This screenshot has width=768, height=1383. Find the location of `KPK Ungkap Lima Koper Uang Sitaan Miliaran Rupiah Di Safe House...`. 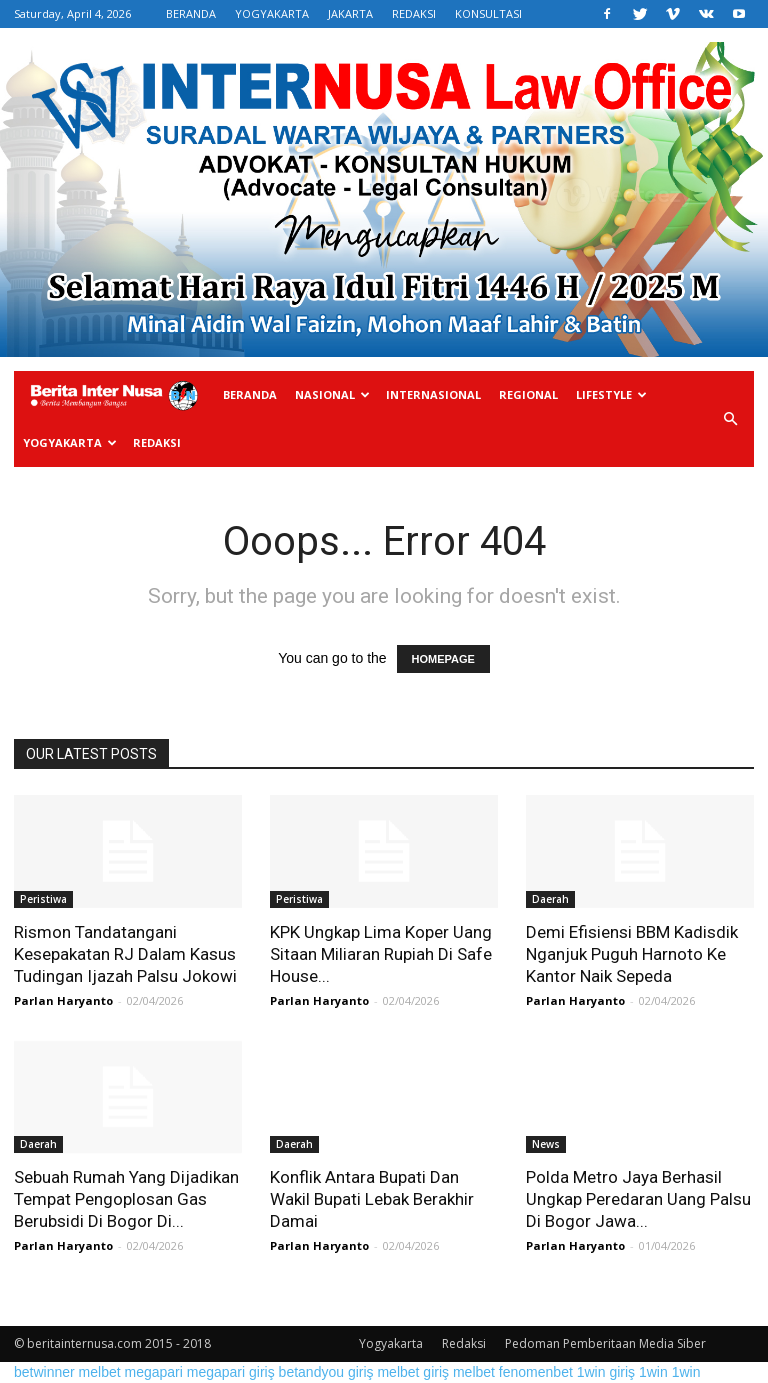

KPK Ungkap Lima Koper Uang Sitaan Miliaran Rupiah Di Safe House... is located at coordinates (381, 954).